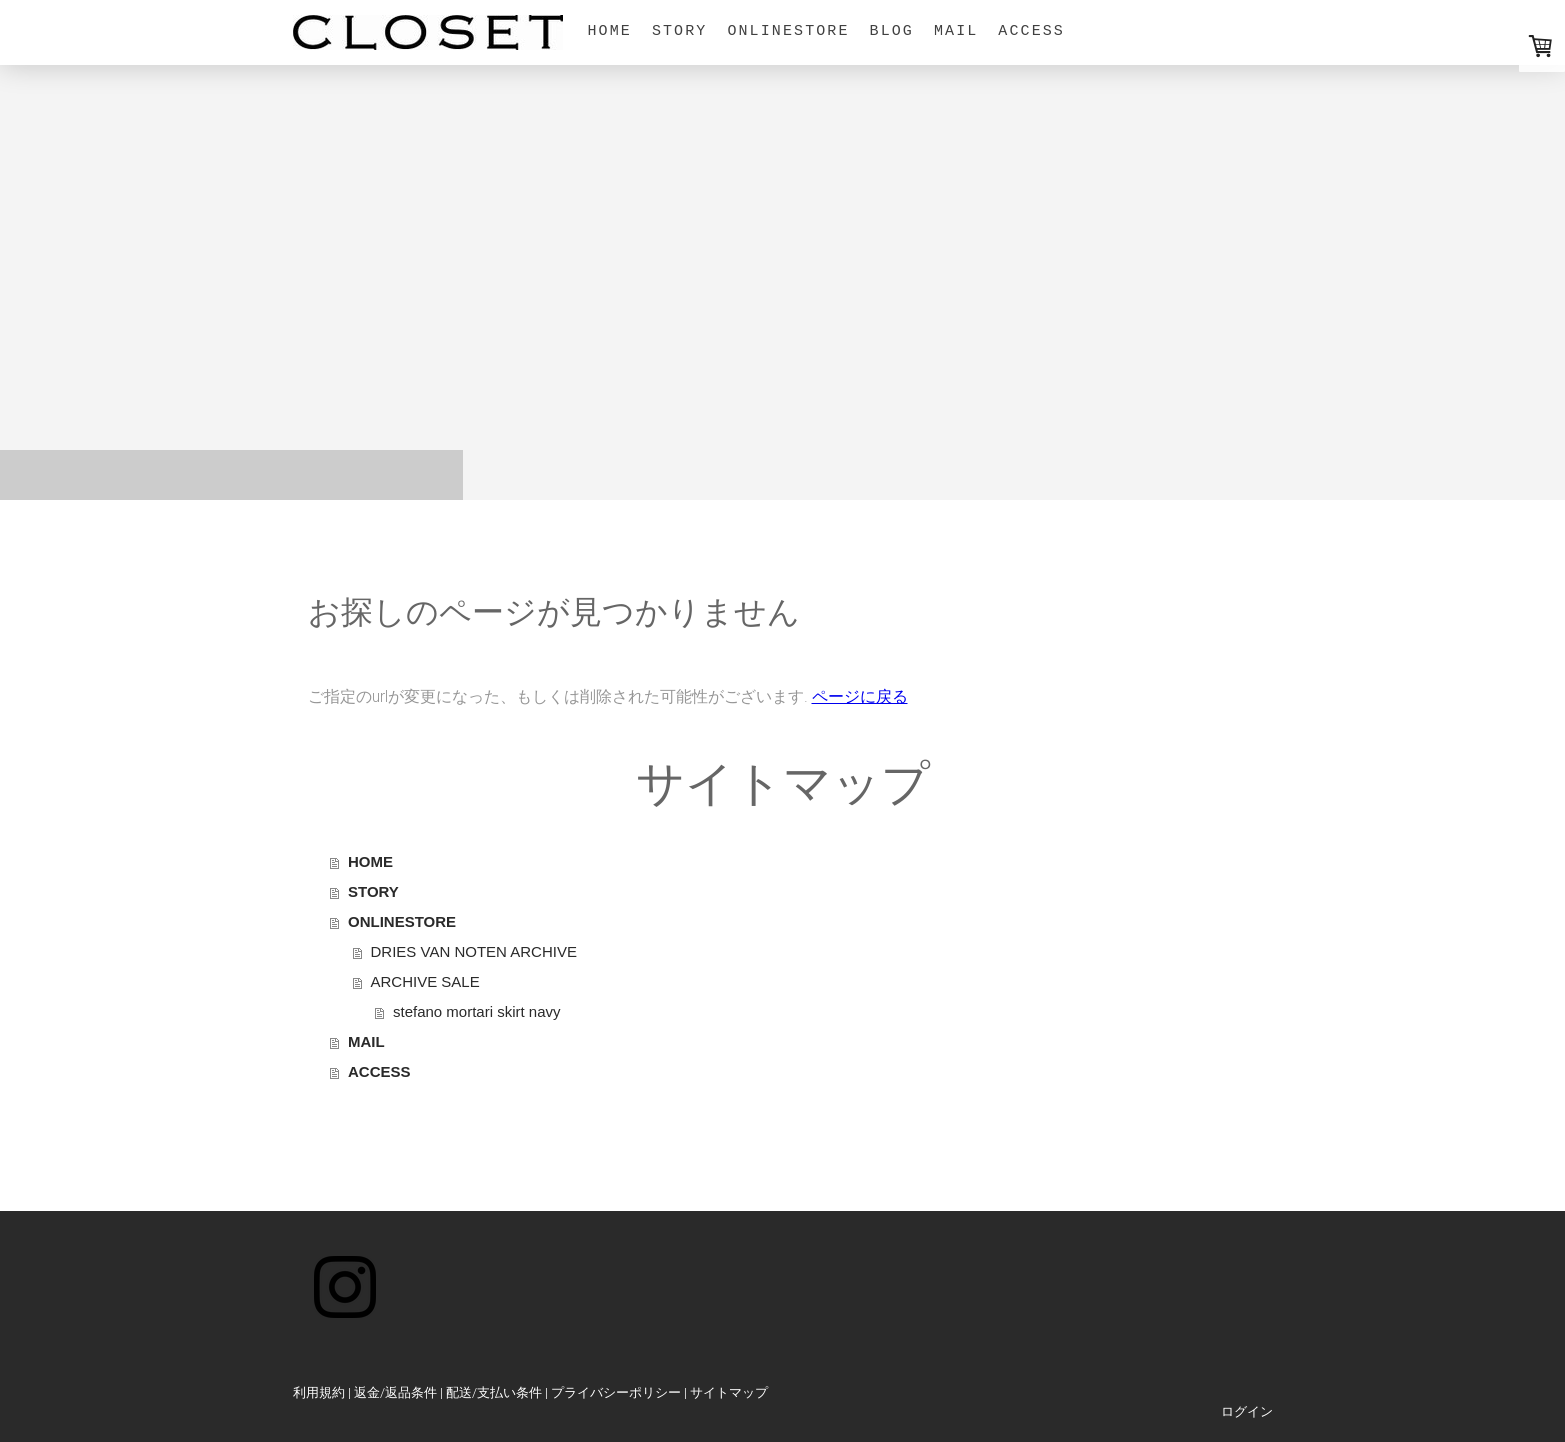  Describe the element at coordinates (729, 1392) in the screenshot. I see `サイトマップ` at that location.